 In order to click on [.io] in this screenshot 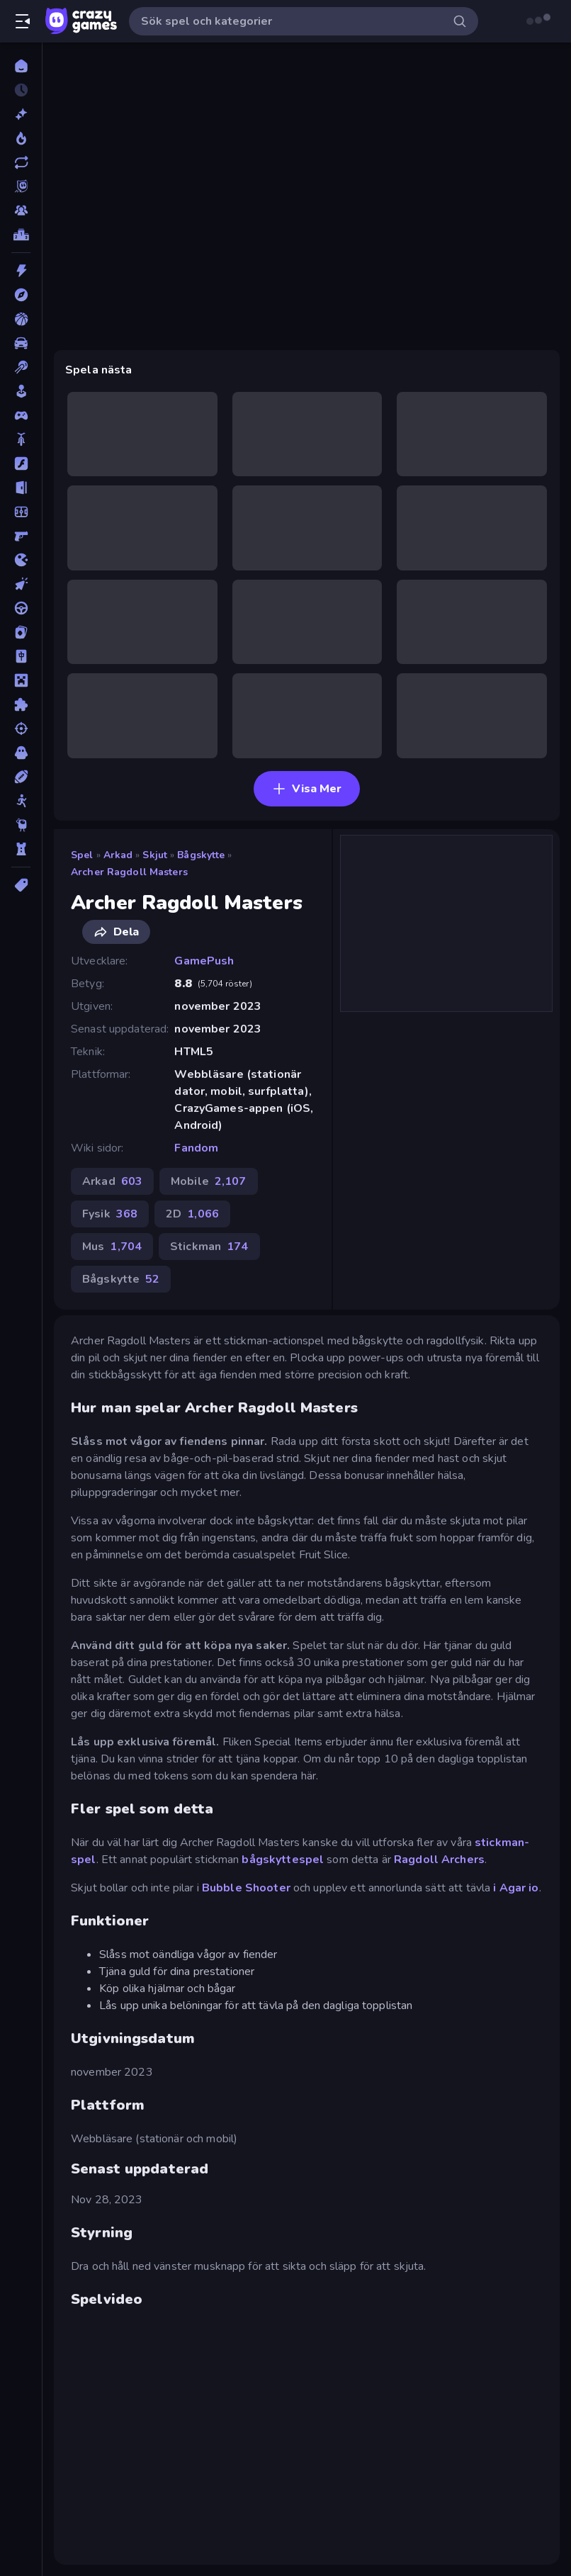, I will do `click(21, 560)`.